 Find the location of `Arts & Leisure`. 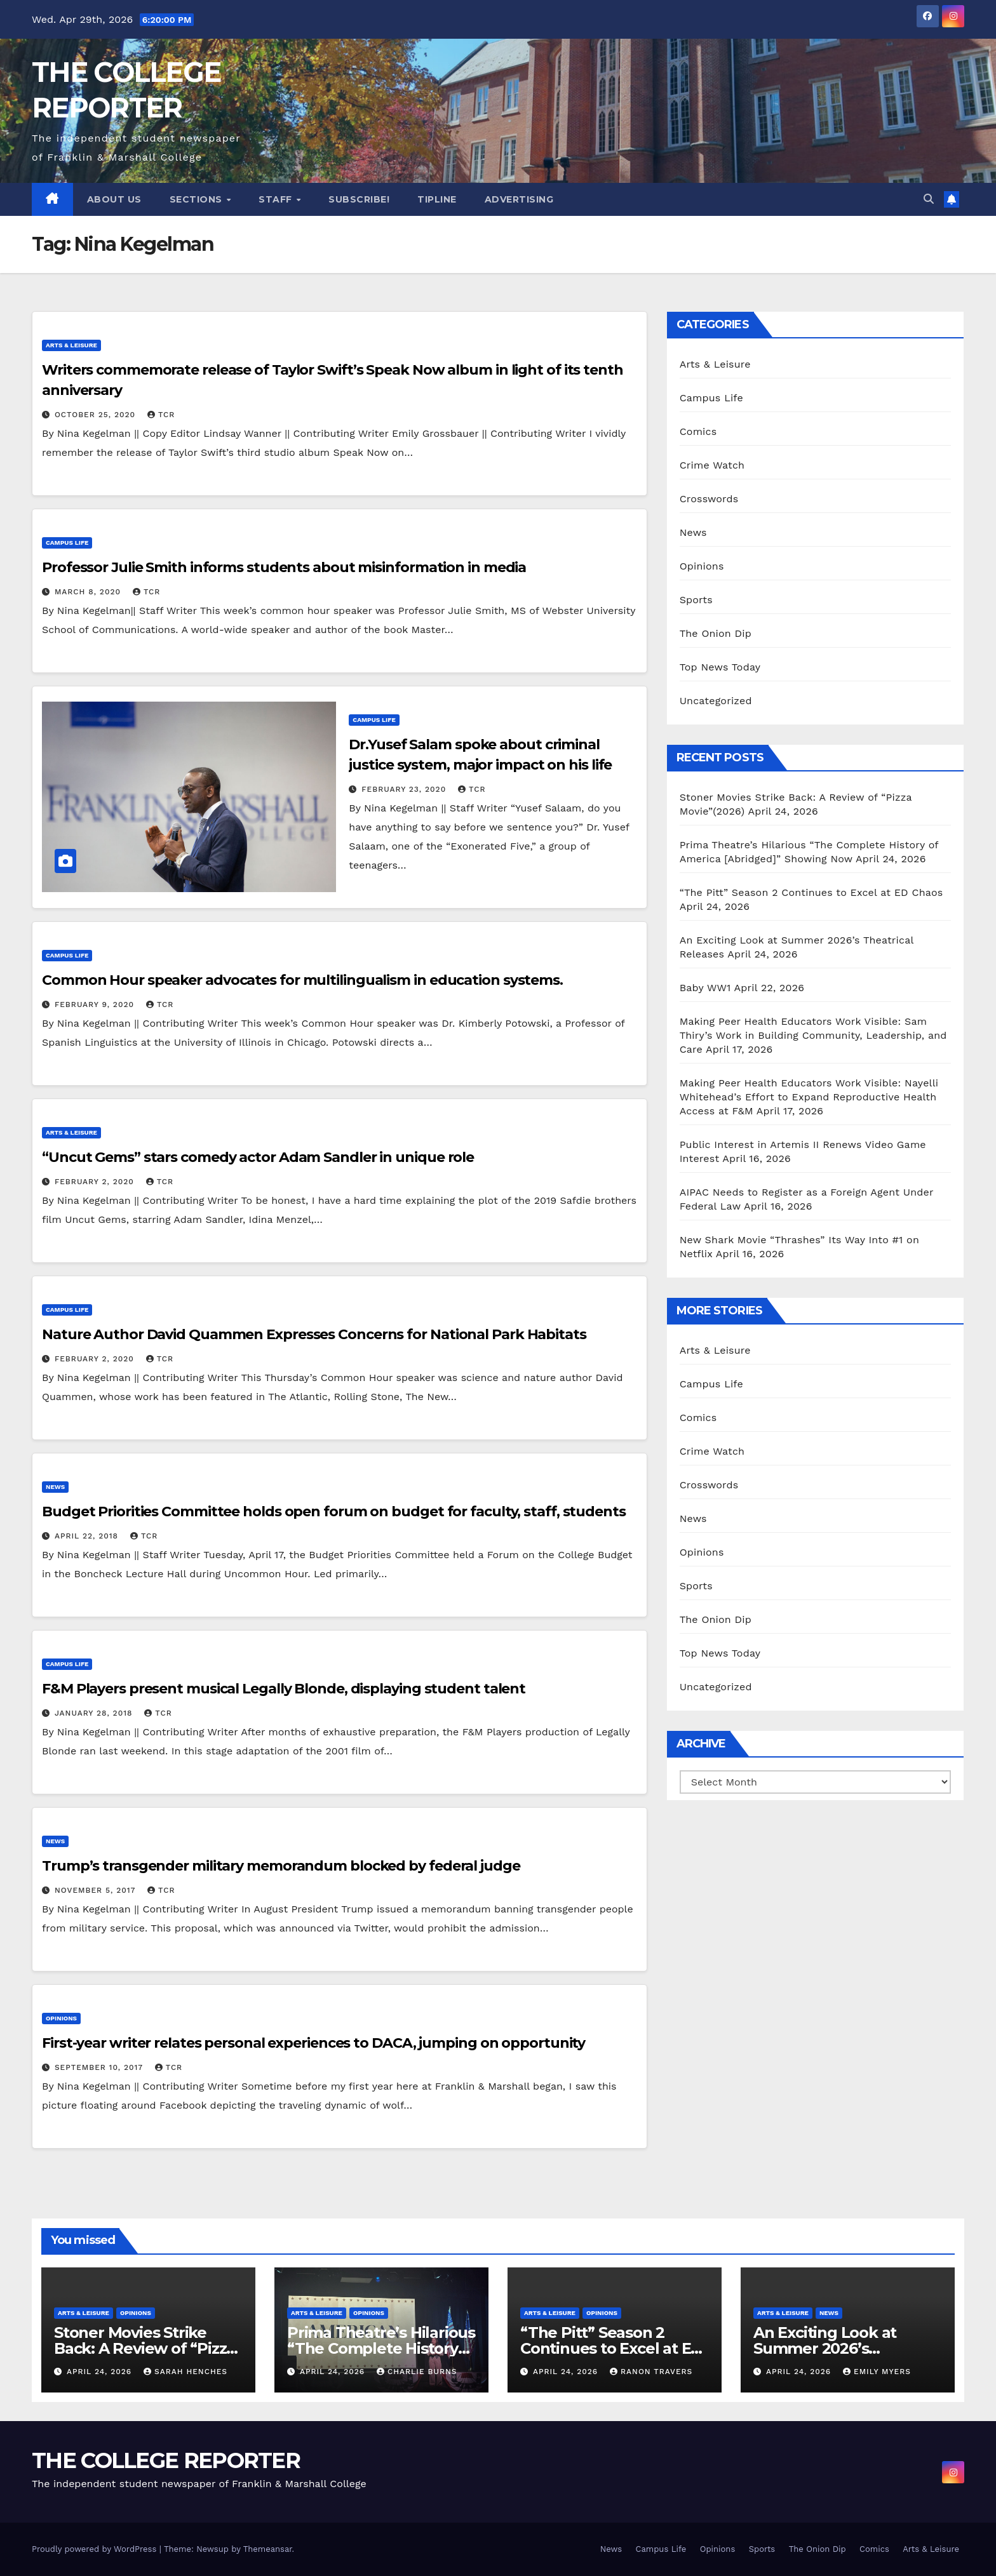

Arts & Leisure is located at coordinates (71, 345).